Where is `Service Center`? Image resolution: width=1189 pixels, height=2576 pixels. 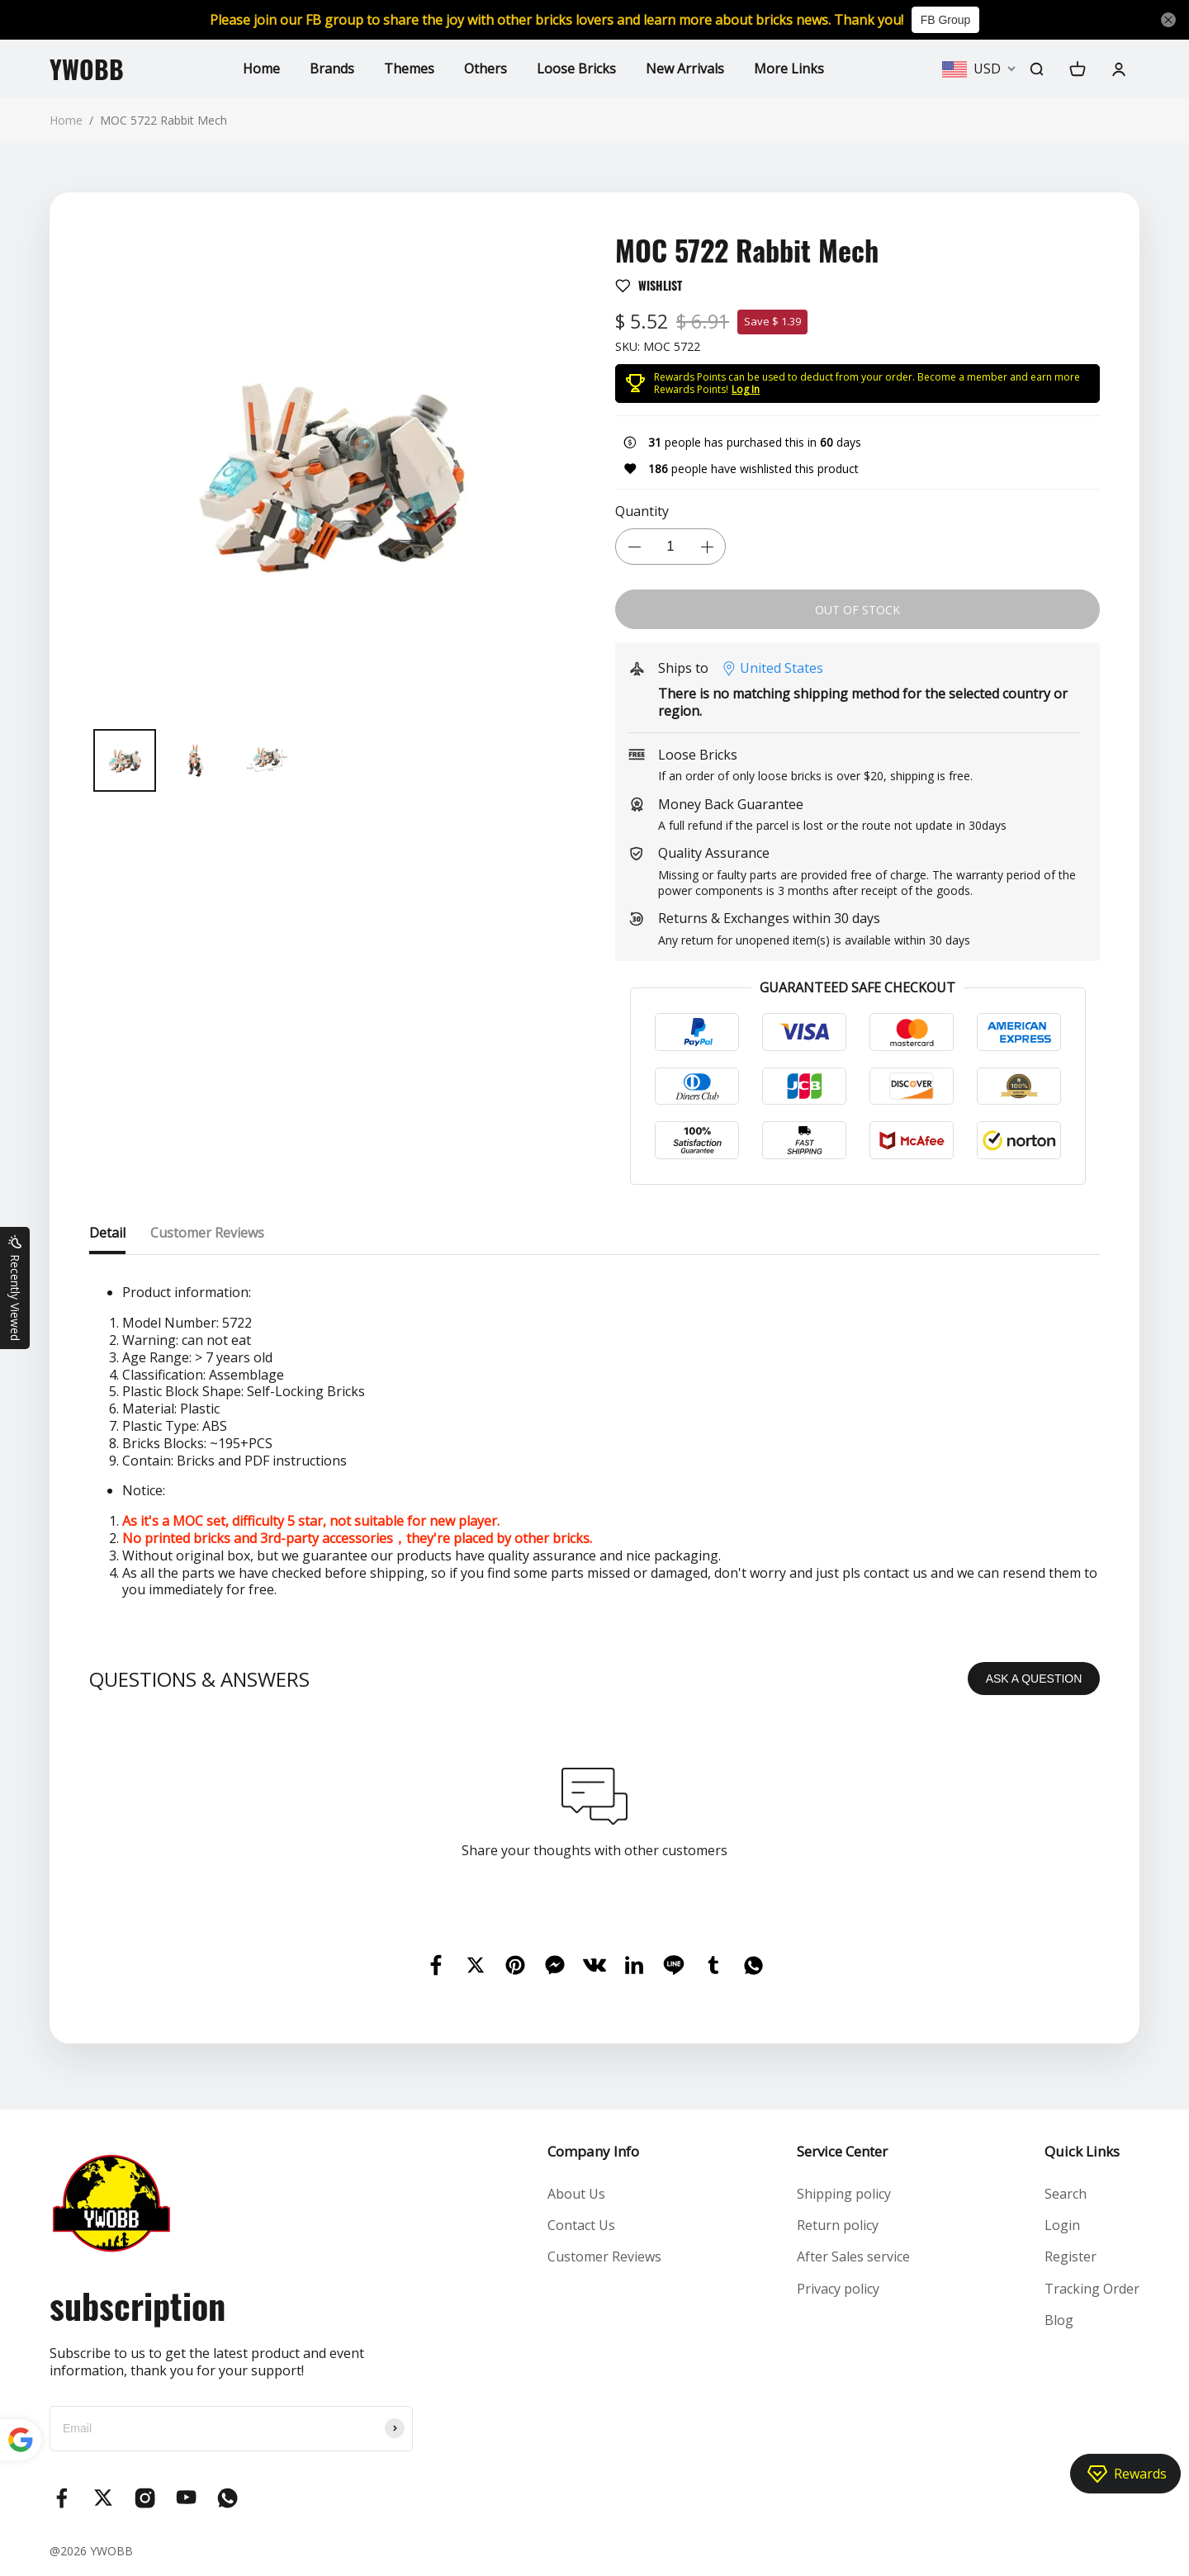
Service Center is located at coordinates (842, 2151).